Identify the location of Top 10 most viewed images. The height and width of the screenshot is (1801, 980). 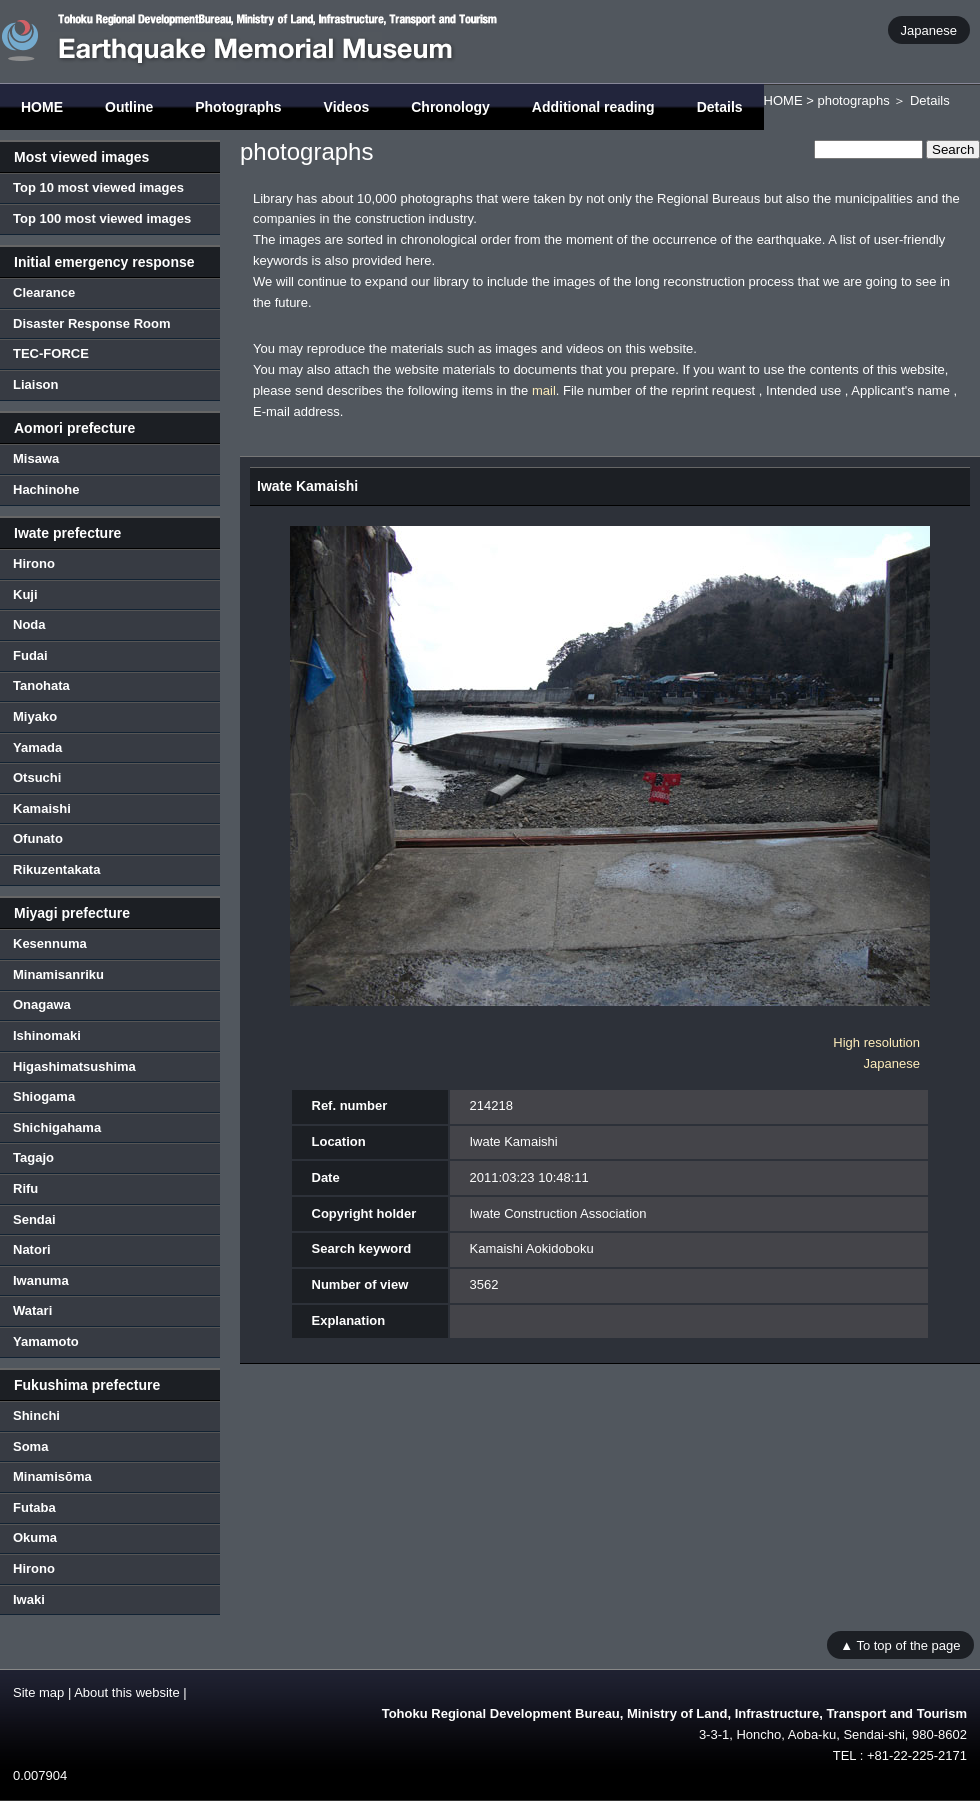
(98, 187).